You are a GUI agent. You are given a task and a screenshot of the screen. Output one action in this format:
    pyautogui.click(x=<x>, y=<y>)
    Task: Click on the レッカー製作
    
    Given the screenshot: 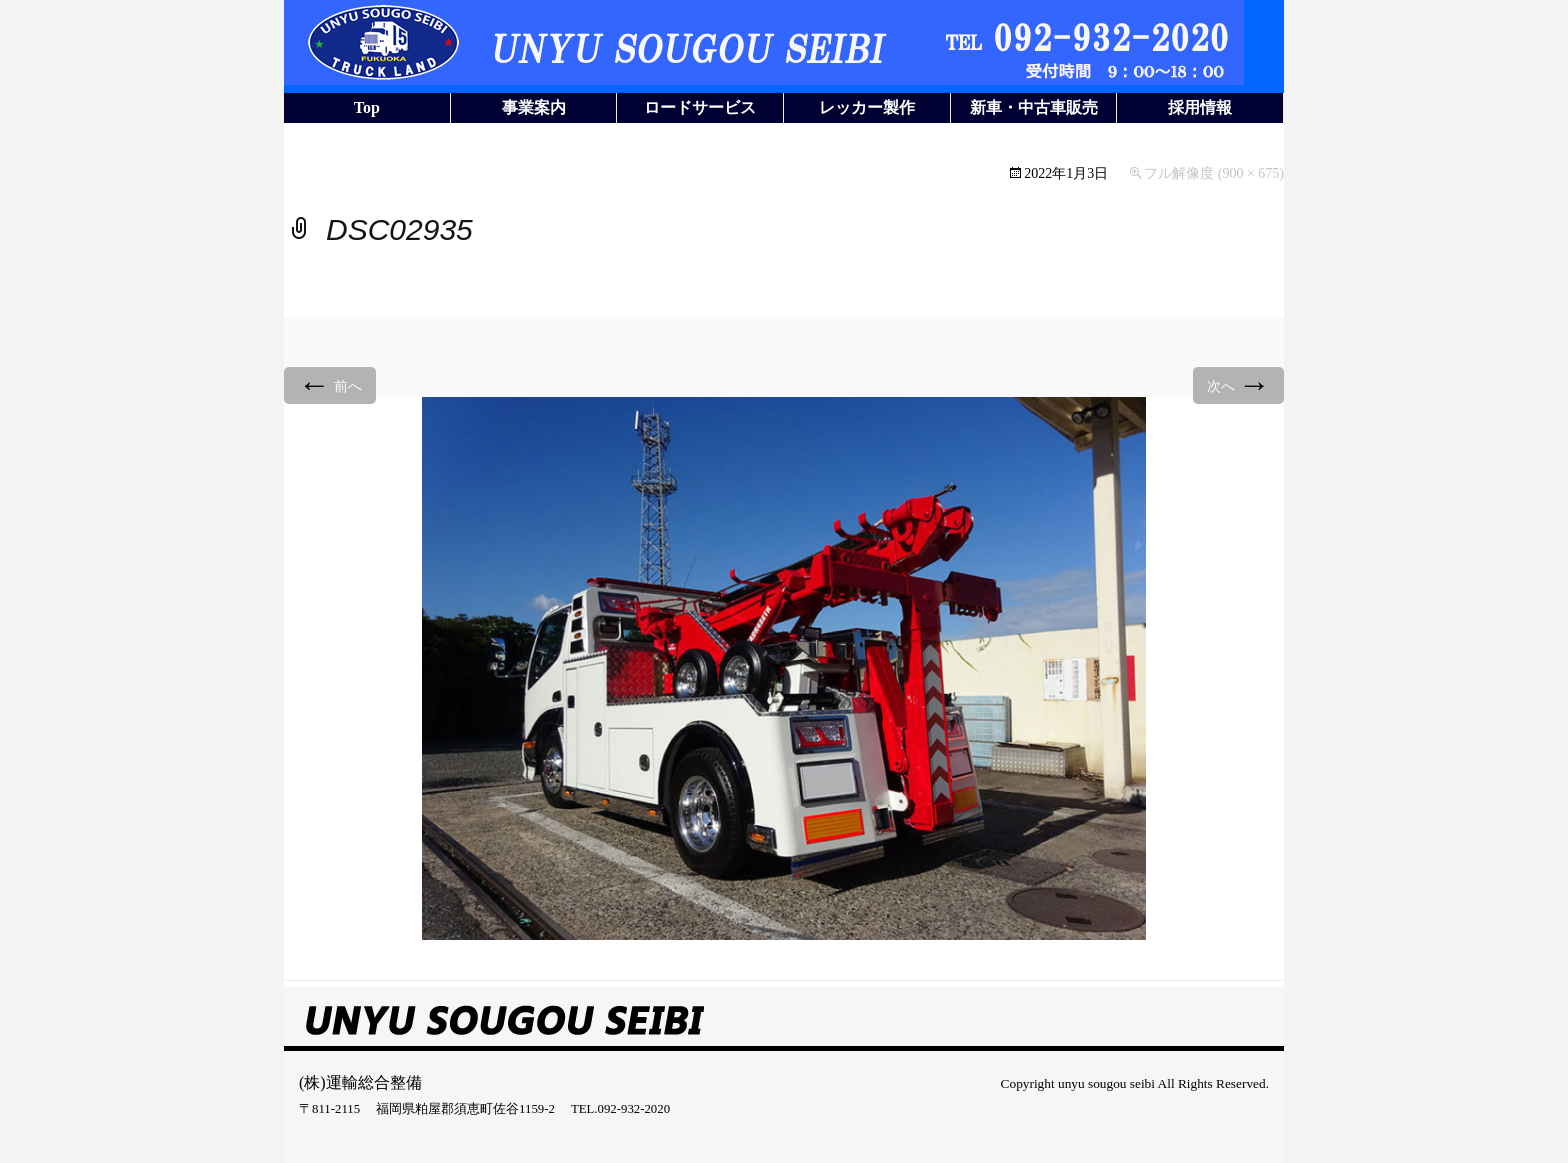 What is the action you would take?
    pyautogui.click(x=867, y=107)
    